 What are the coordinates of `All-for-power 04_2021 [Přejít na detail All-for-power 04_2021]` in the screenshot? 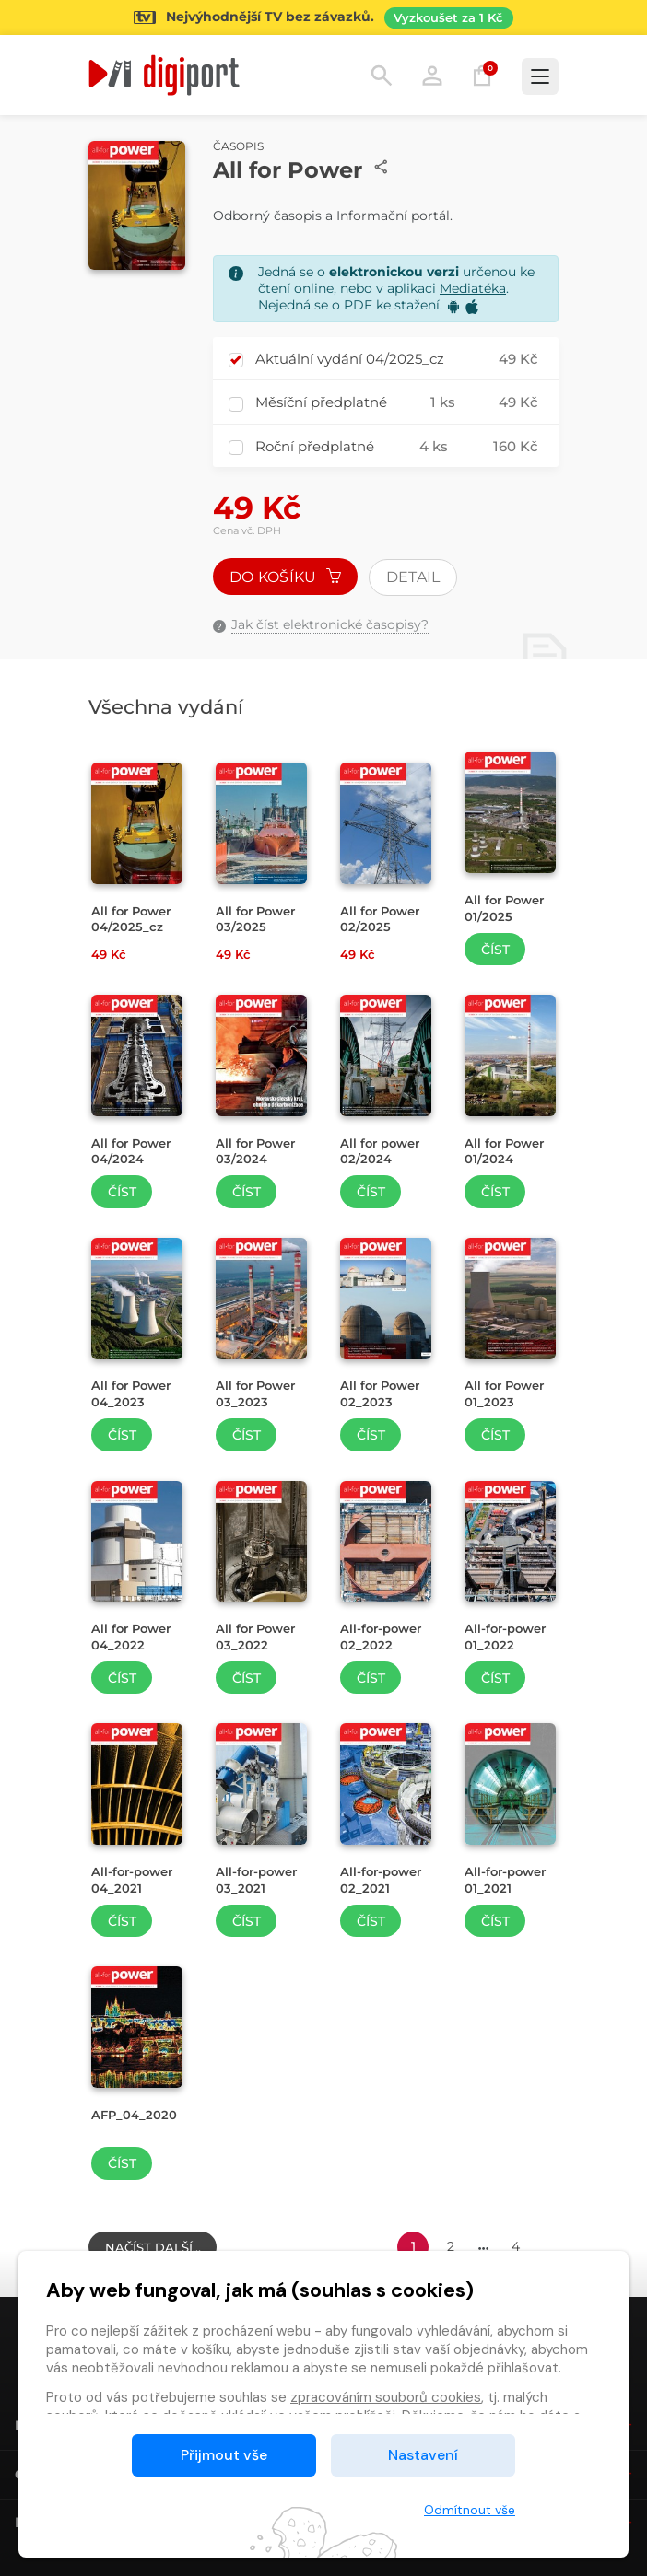 It's located at (131, 1879).